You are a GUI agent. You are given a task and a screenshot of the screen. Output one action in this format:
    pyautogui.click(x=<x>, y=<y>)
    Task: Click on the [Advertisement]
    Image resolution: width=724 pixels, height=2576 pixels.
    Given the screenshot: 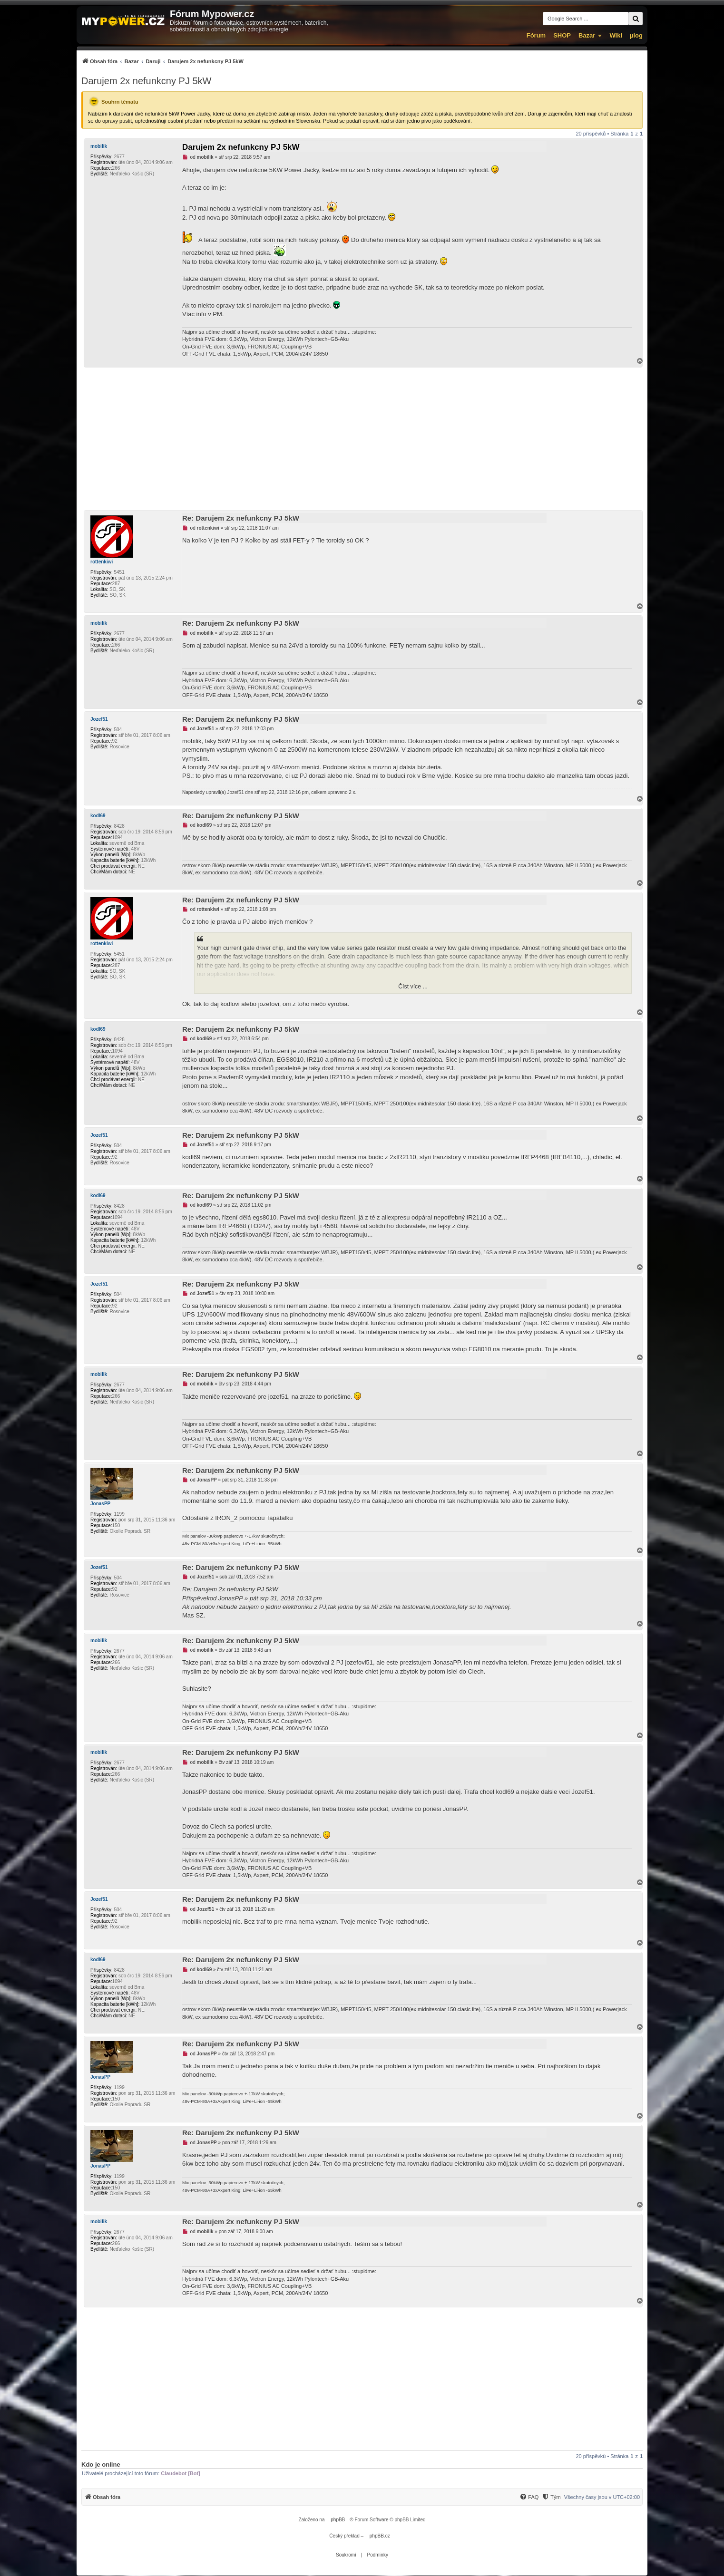 What is the action you would take?
    pyautogui.click(x=362, y=438)
    